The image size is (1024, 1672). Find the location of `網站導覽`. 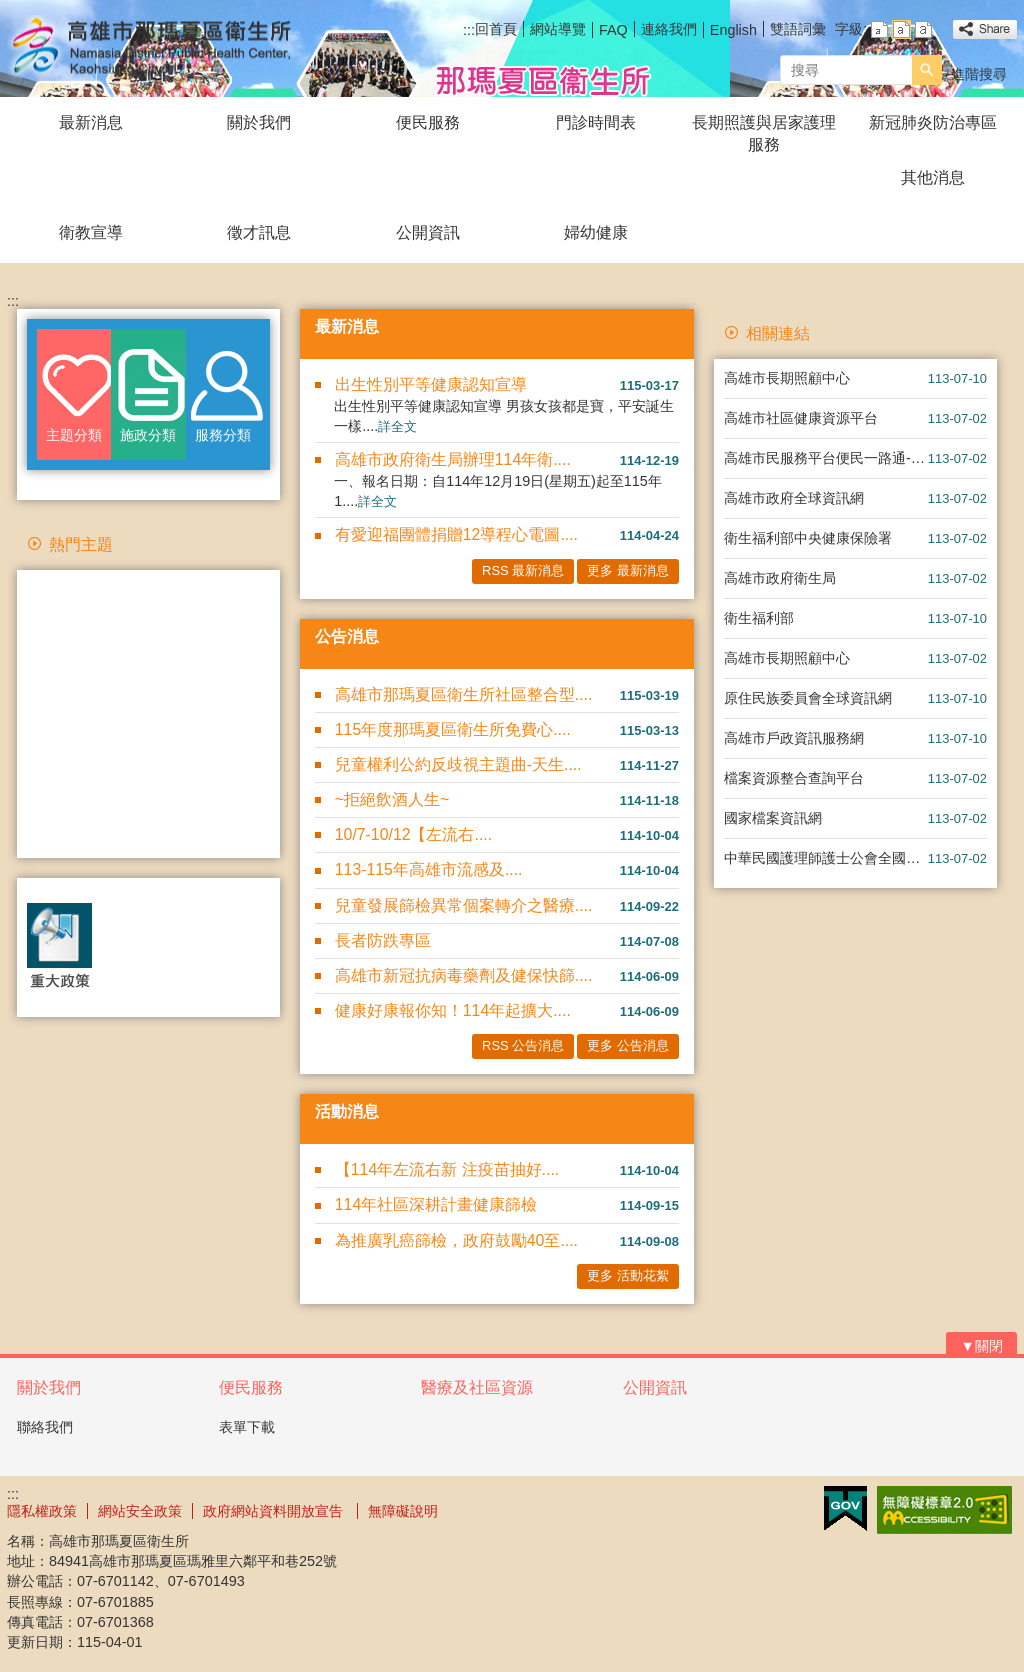

網站導覽 is located at coordinates (558, 29).